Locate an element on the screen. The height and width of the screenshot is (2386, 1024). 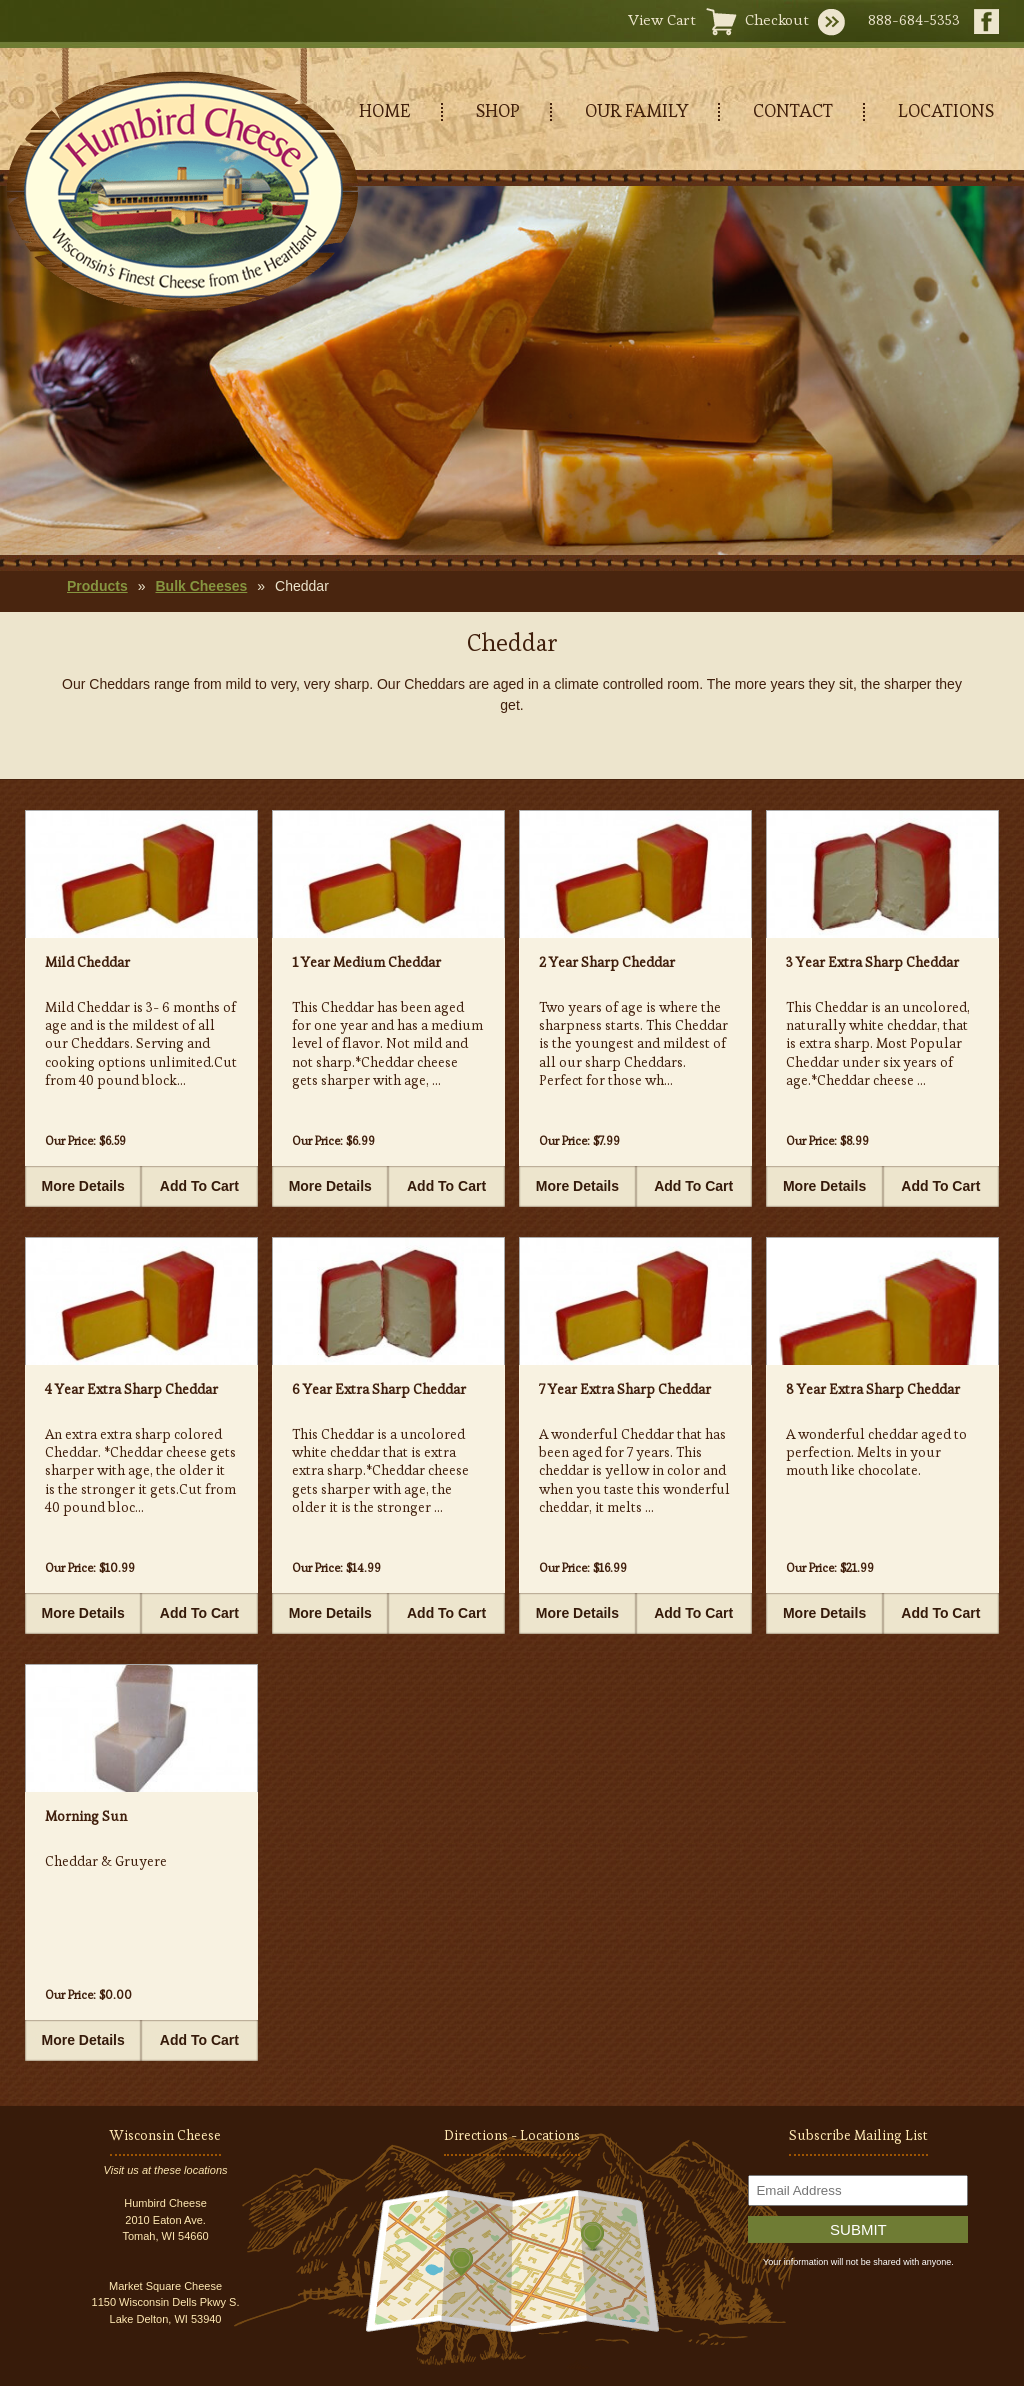
1 Year Medium Cheddar is located at coordinates (366, 962).